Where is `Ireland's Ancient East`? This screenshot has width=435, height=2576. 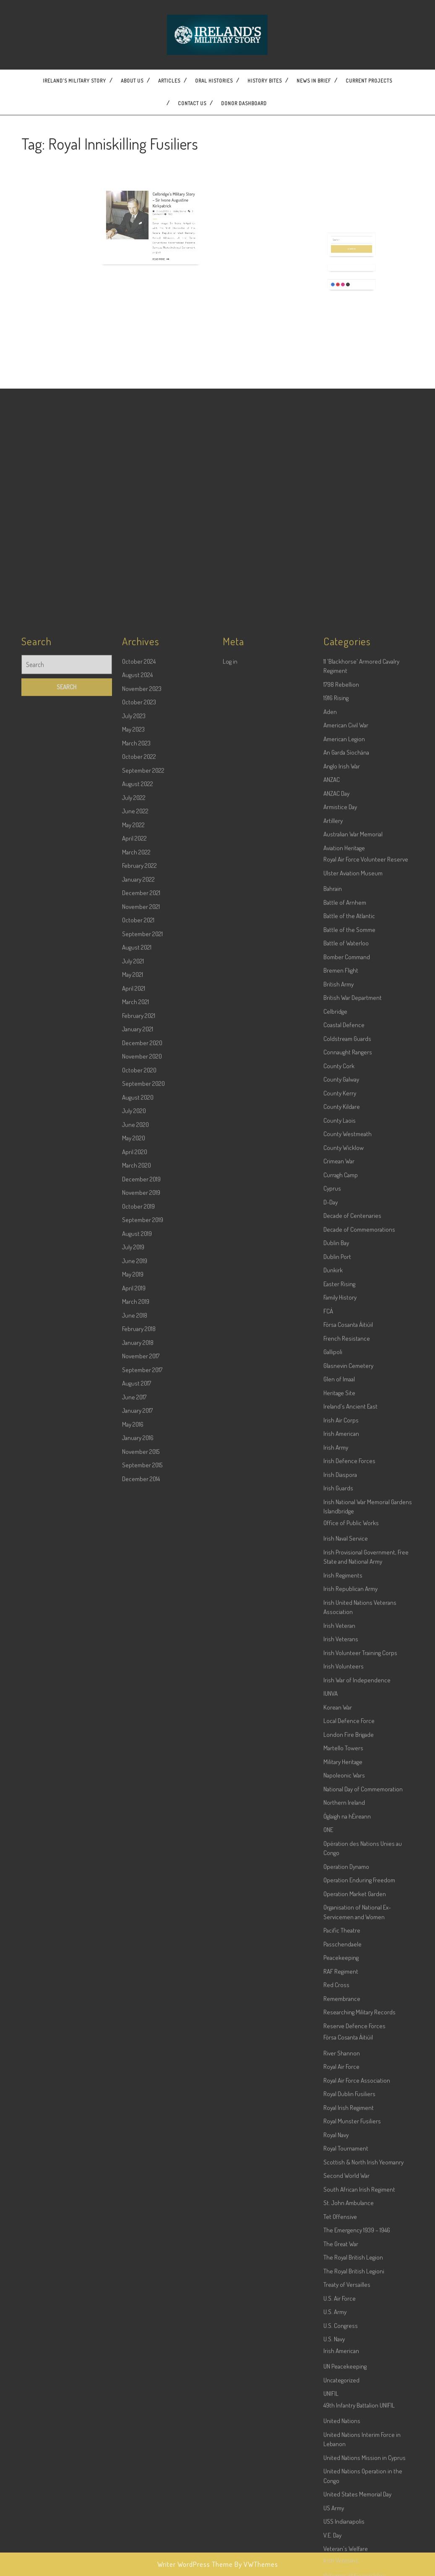
Ireland's Ancient East is located at coordinates (350, 2001).